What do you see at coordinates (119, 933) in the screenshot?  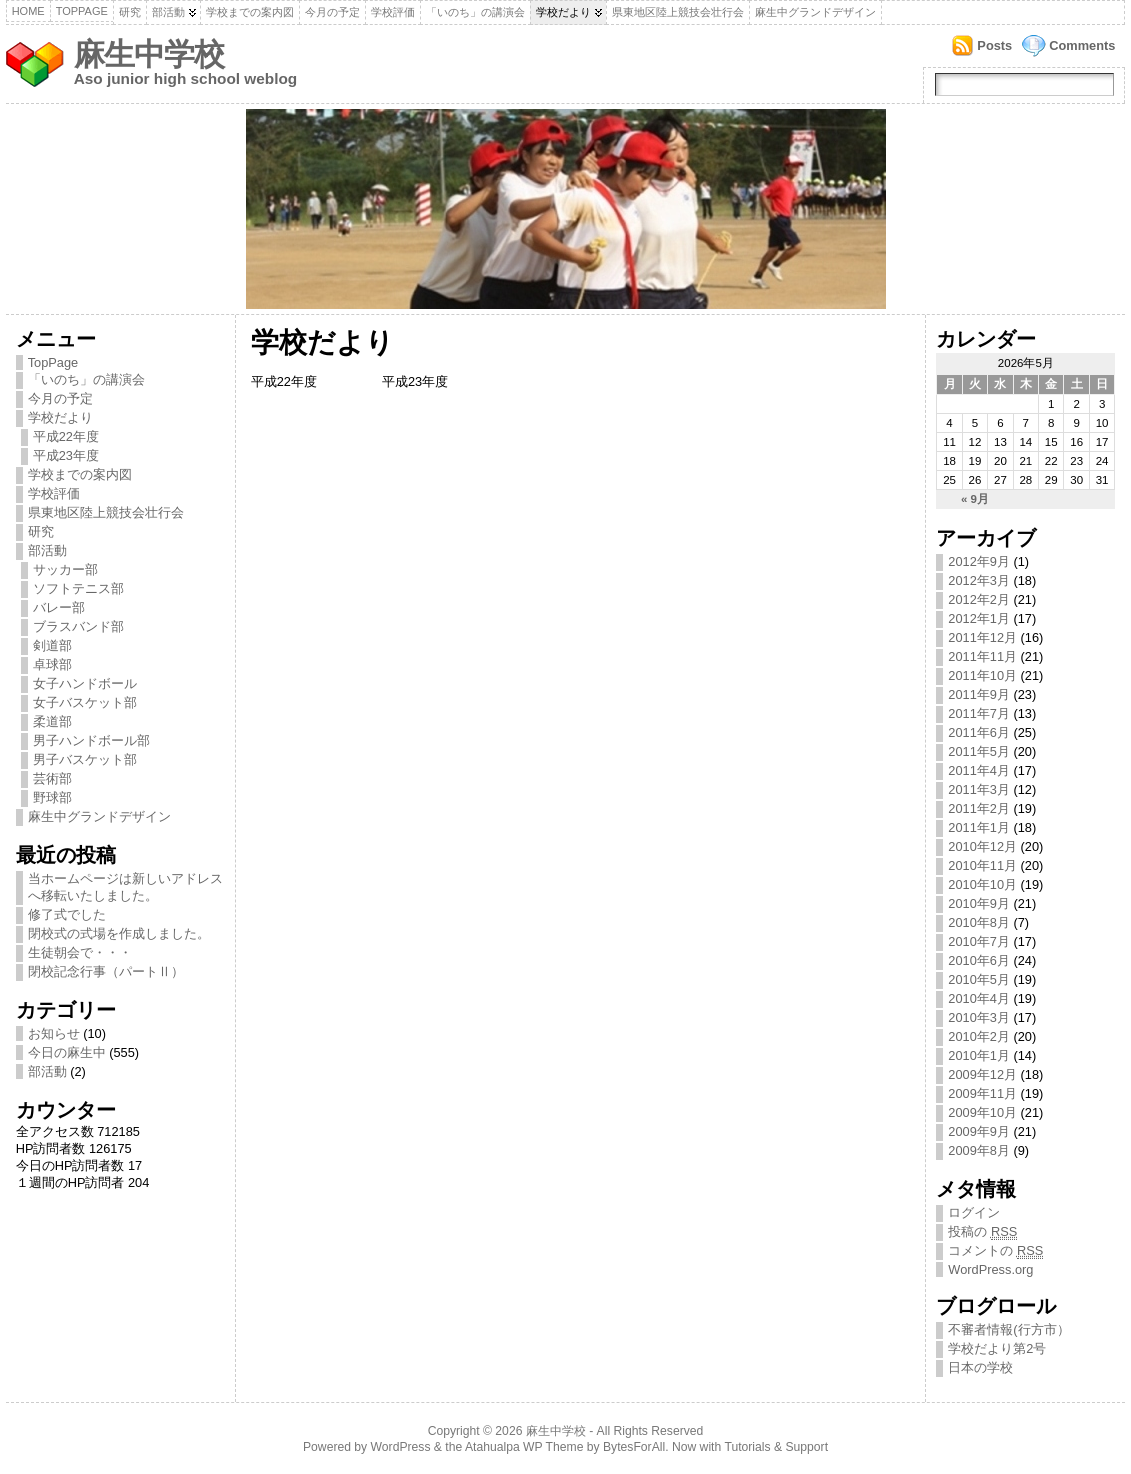 I see `閉校式の式場を作成しました。` at bounding box center [119, 933].